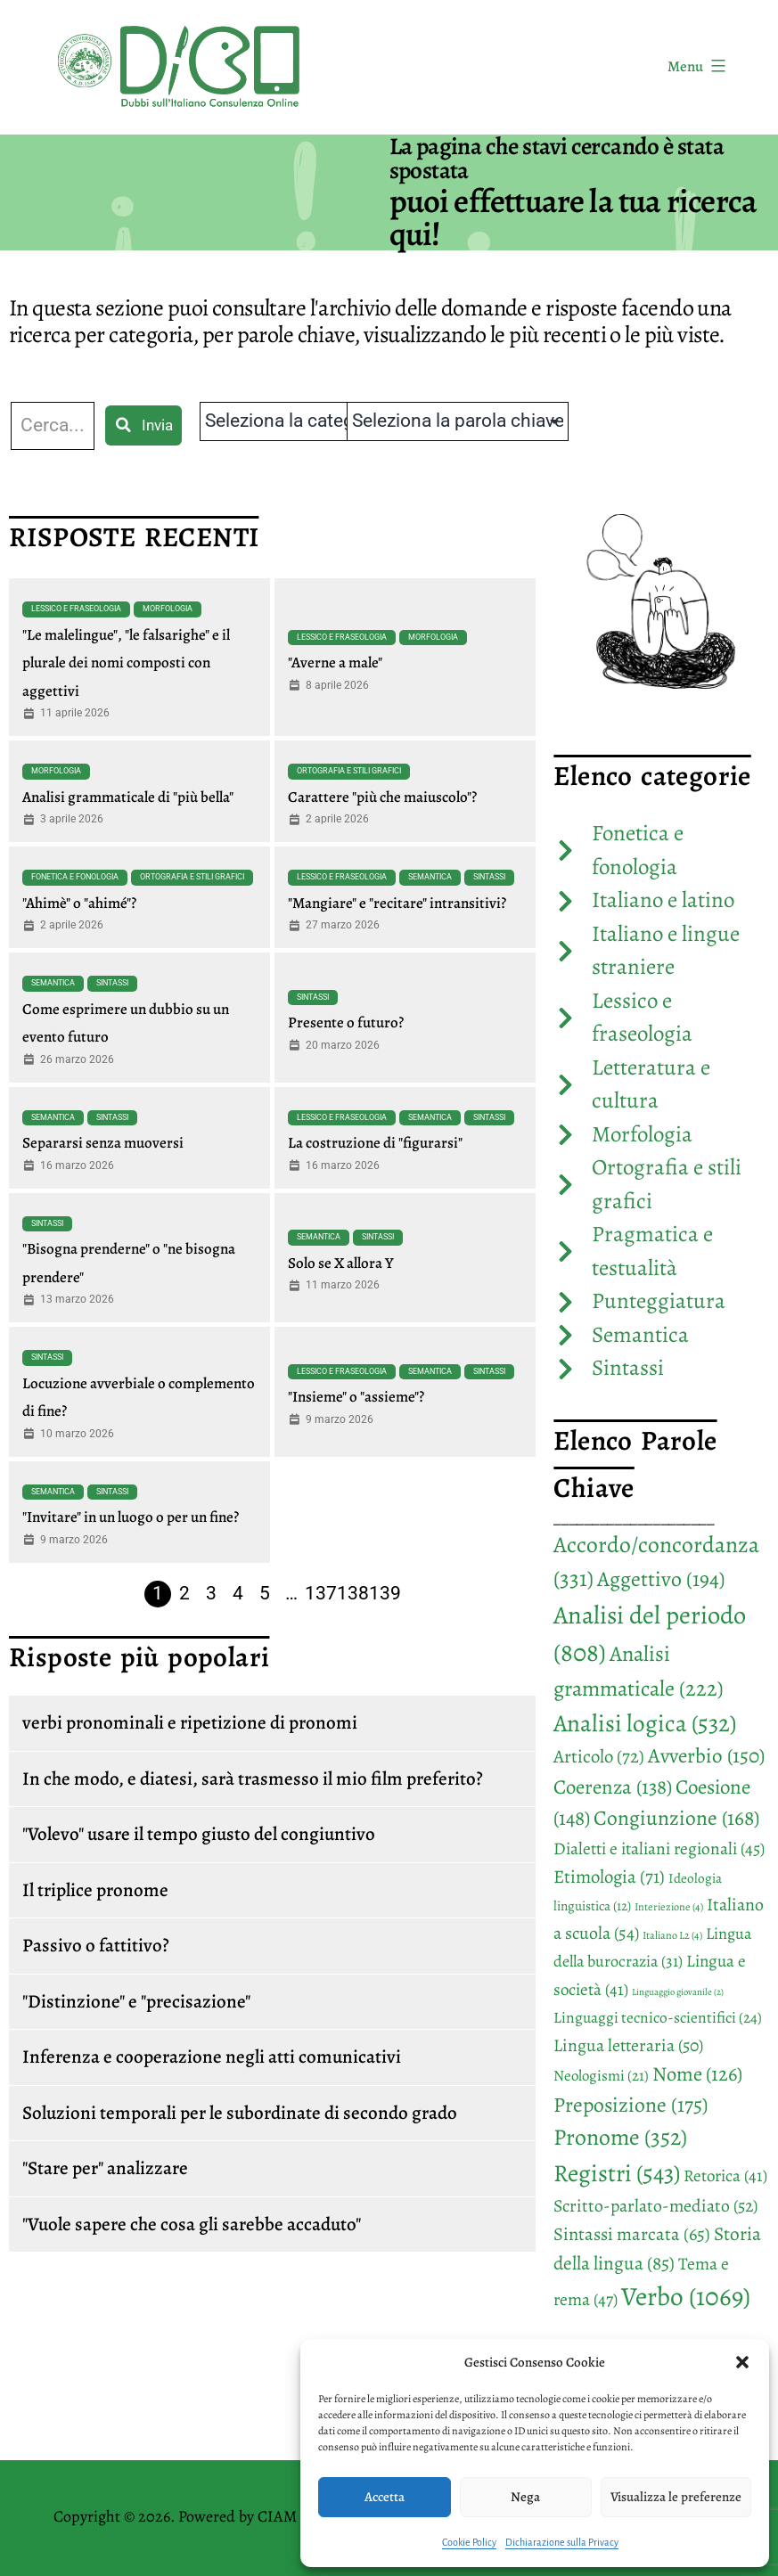 This screenshot has width=778, height=2576. I want to click on Inferenza e cooperazione negli atti comunicativi, so click(211, 2056).